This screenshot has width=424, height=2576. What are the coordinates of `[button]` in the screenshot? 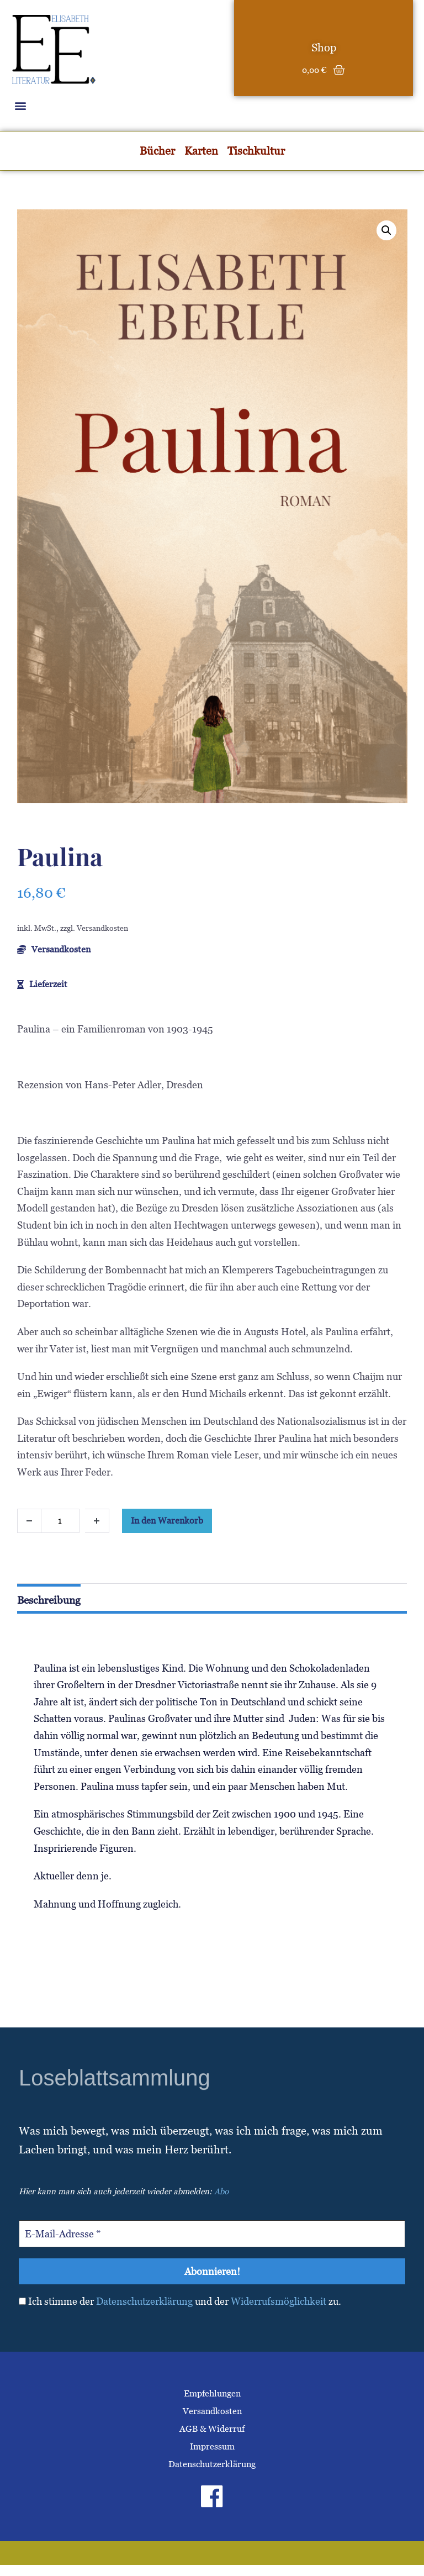 It's located at (20, 105).